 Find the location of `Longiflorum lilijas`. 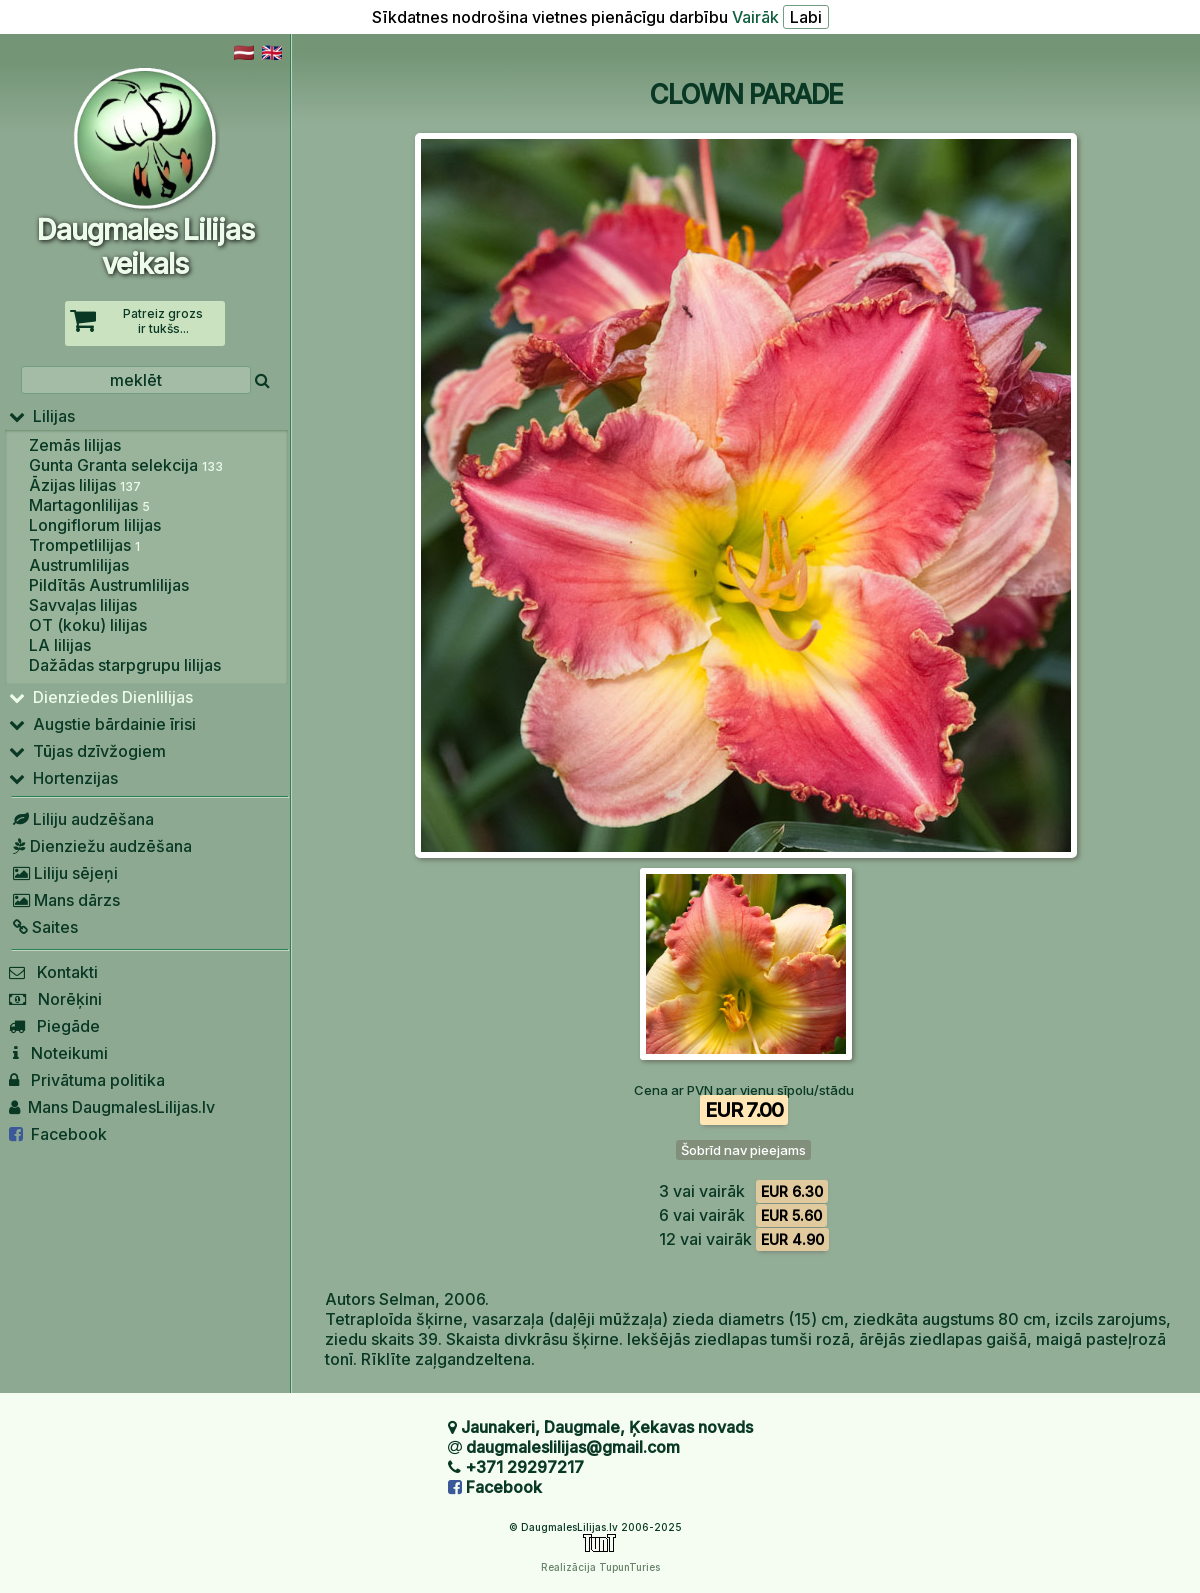

Longiflorum lilijas is located at coordinates (95, 525).